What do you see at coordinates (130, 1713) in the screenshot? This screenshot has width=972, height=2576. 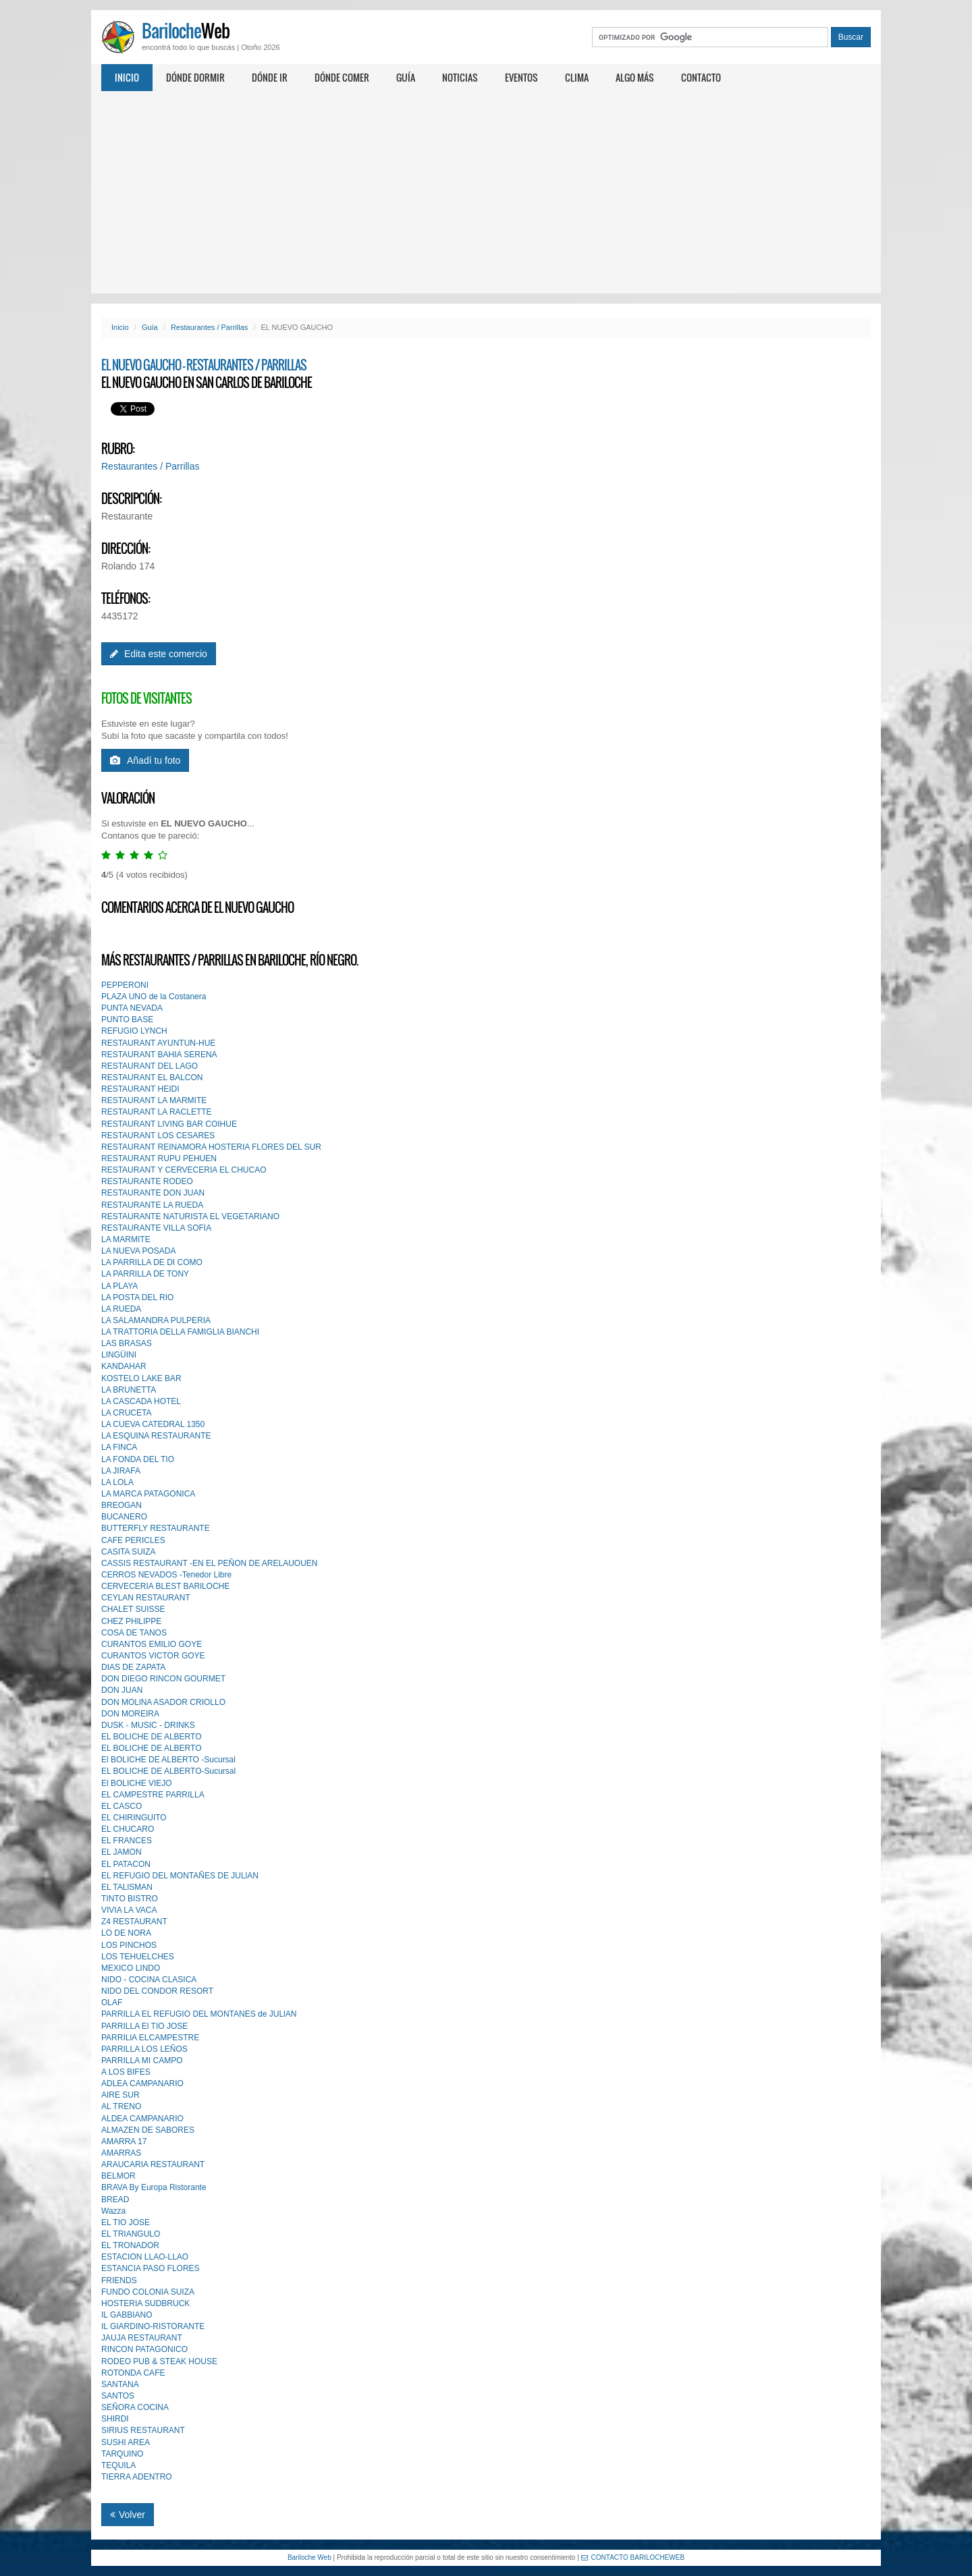 I see `DON MOREIRA` at bounding box center [130, 1713].